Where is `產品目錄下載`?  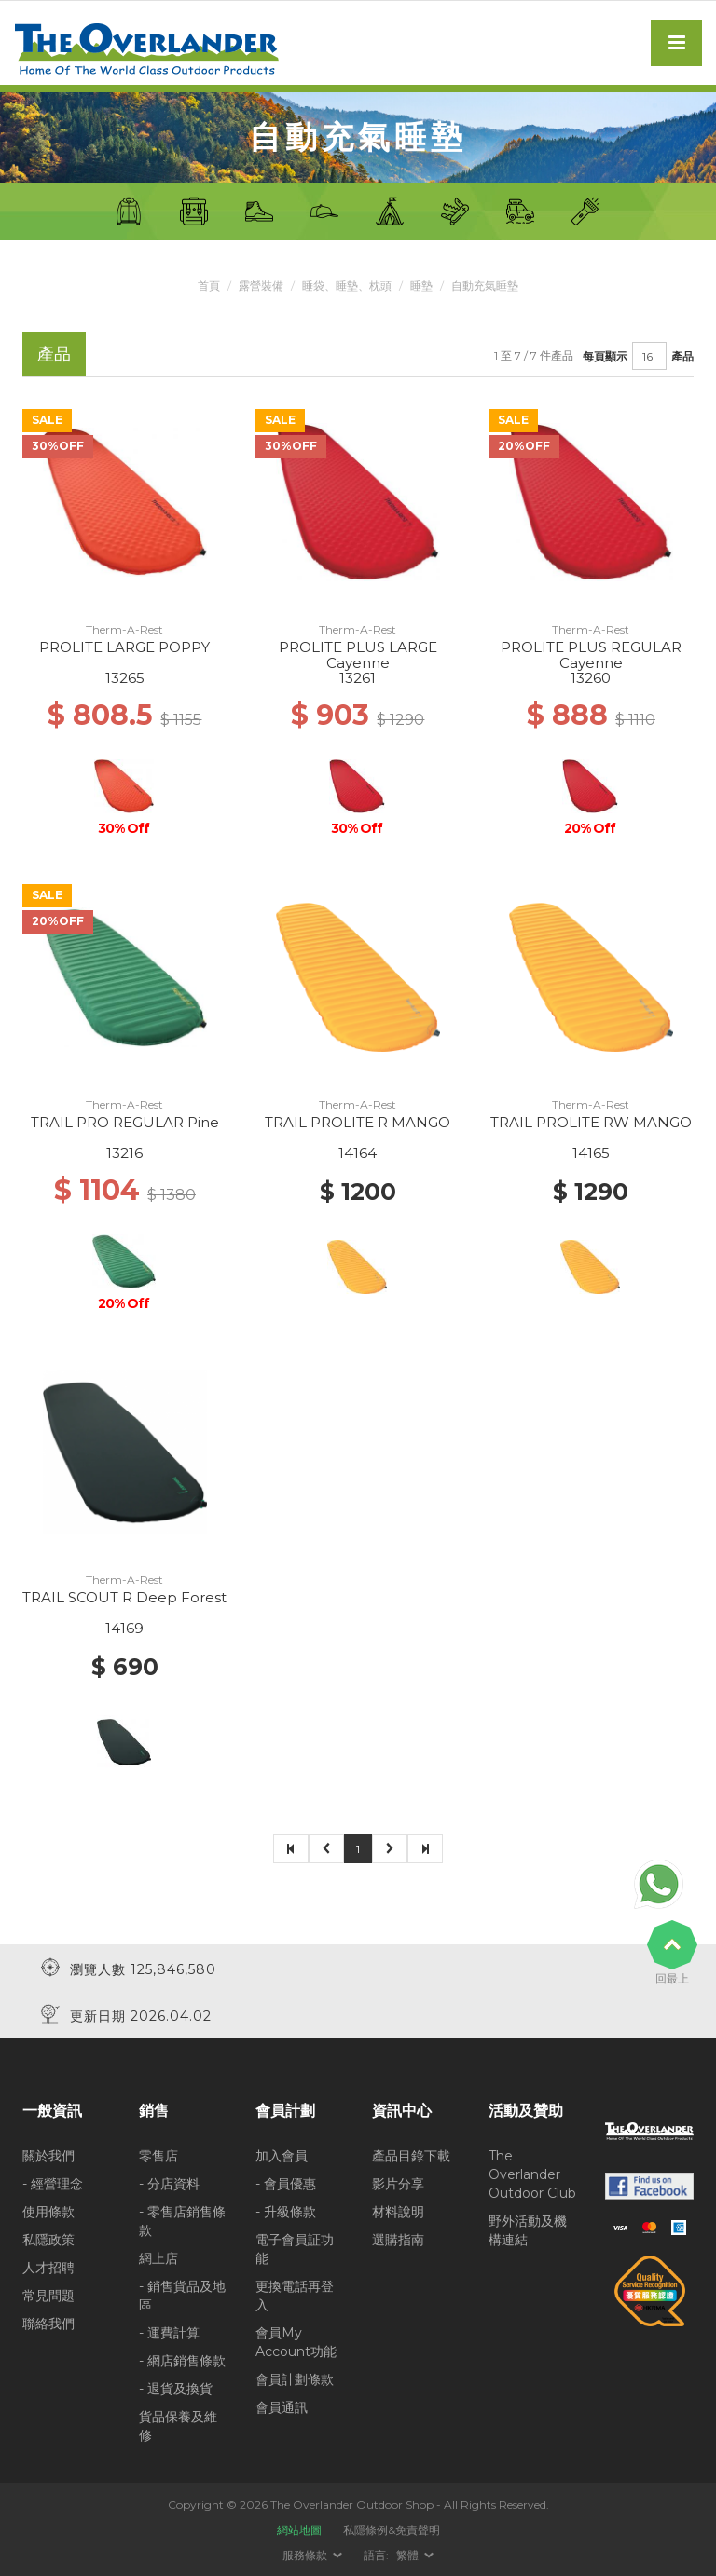 產品目錄下載 is located at coordinates (411, 2155).